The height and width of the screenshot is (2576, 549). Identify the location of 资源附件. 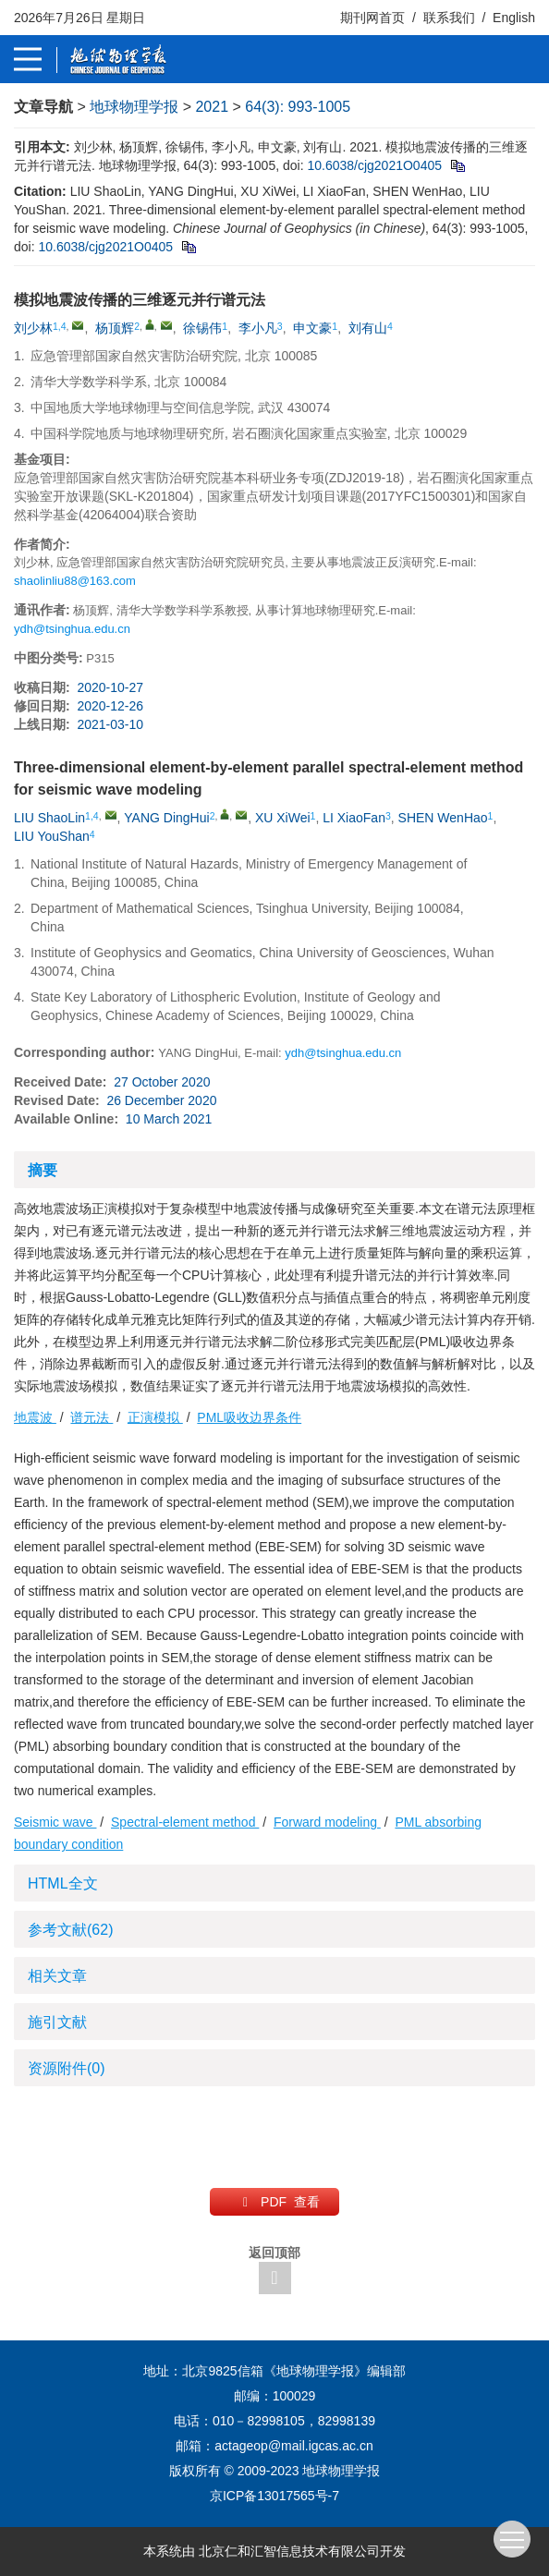
(66, 2068).